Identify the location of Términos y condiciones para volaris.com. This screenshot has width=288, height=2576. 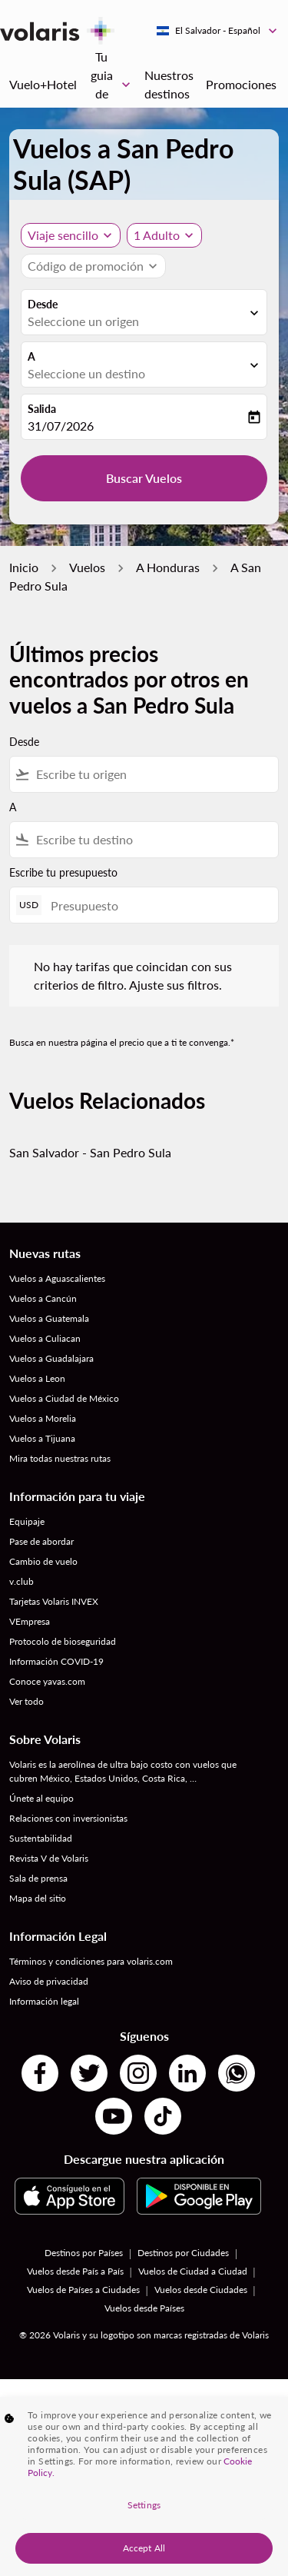
(91, 1961).